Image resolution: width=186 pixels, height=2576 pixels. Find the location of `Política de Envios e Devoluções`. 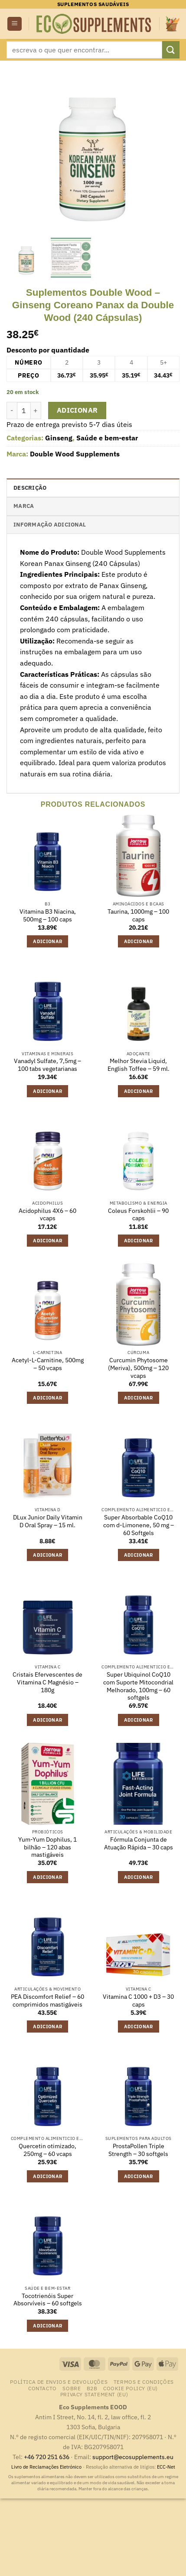

Política de Envios e Devoluções is located at coordinates (59, 2381).